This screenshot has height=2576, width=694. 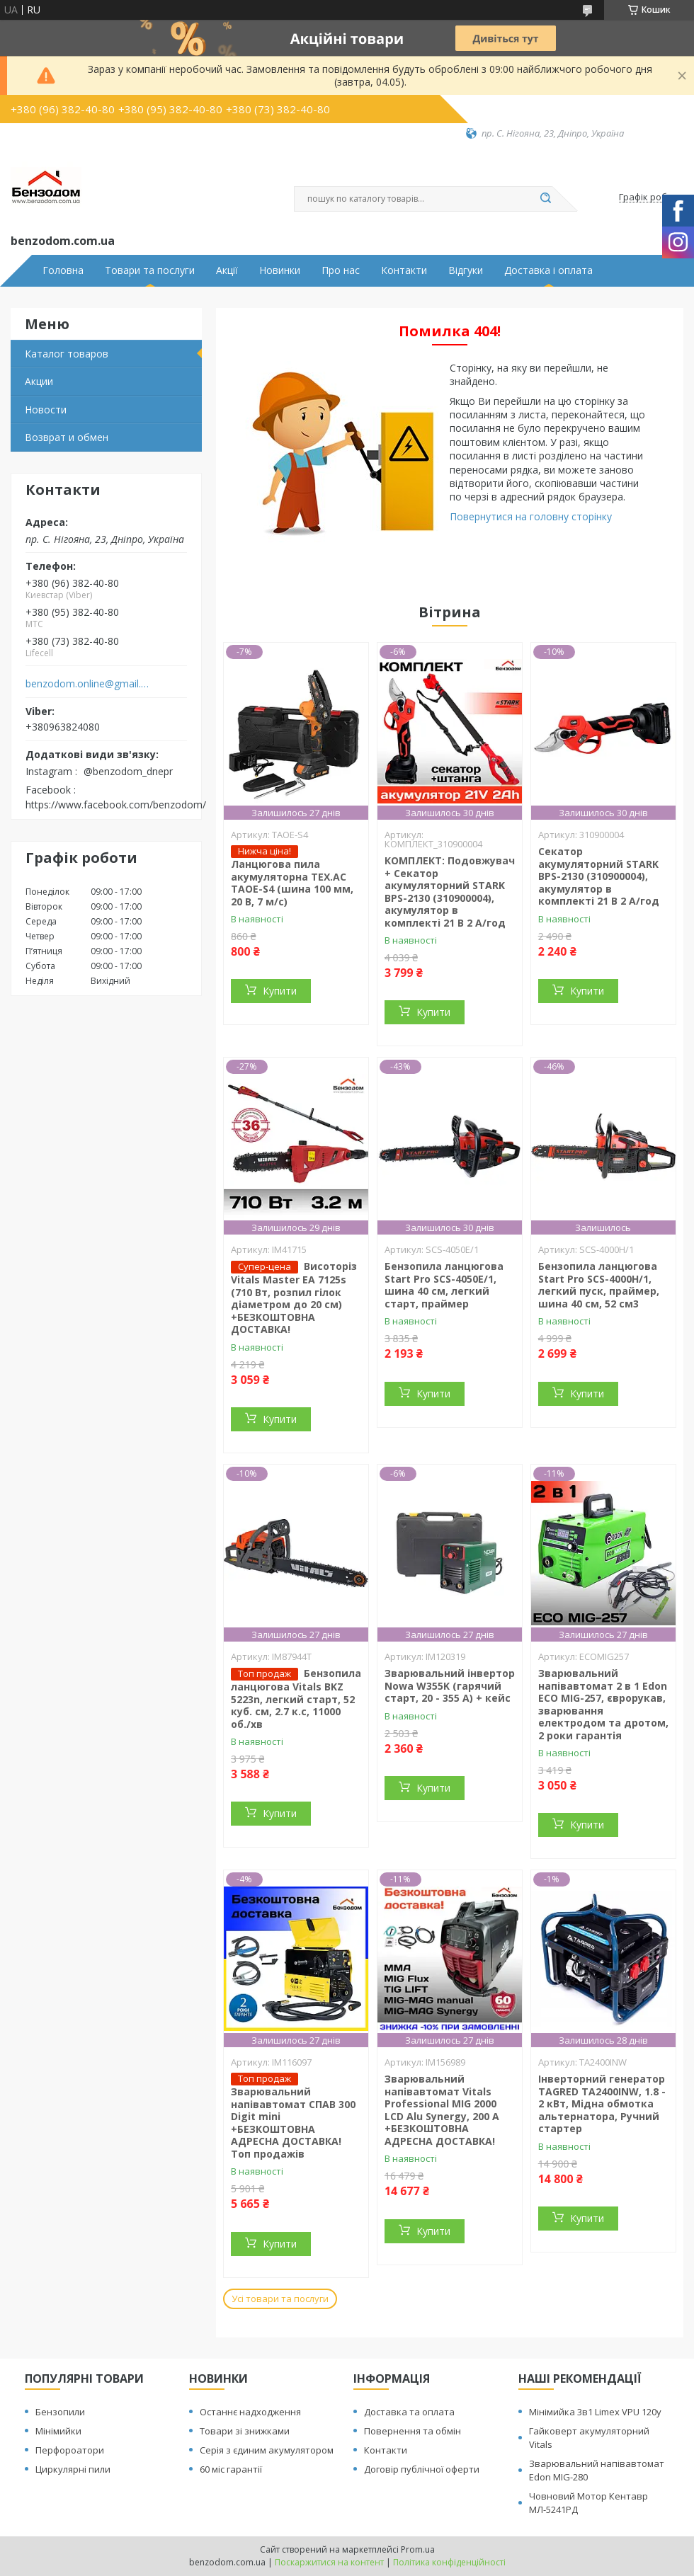 What do you see at coordinates (449, 2562) in the screenshot?
I see `Політика конфіденційності` at bounding box center [449, 2562].